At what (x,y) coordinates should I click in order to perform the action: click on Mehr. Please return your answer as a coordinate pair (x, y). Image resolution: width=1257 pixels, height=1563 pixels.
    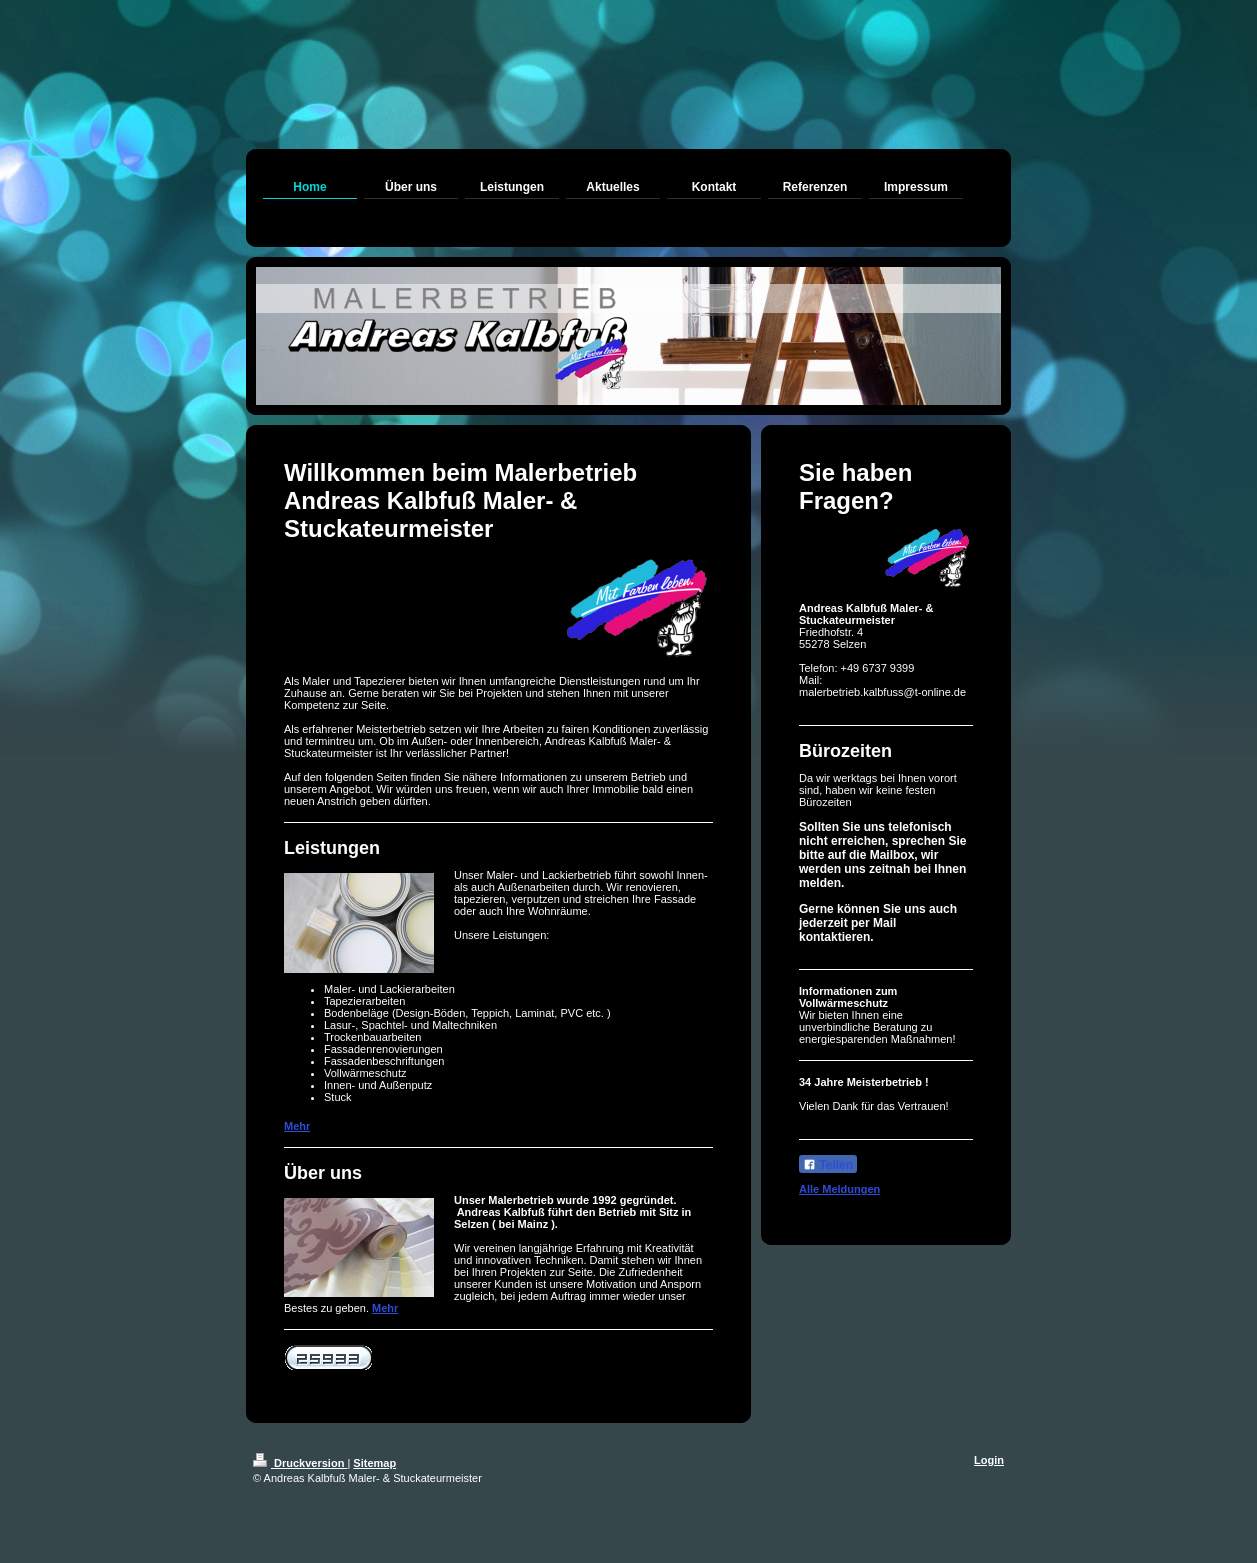
    Looking at the image, I should click on (297, 1126).